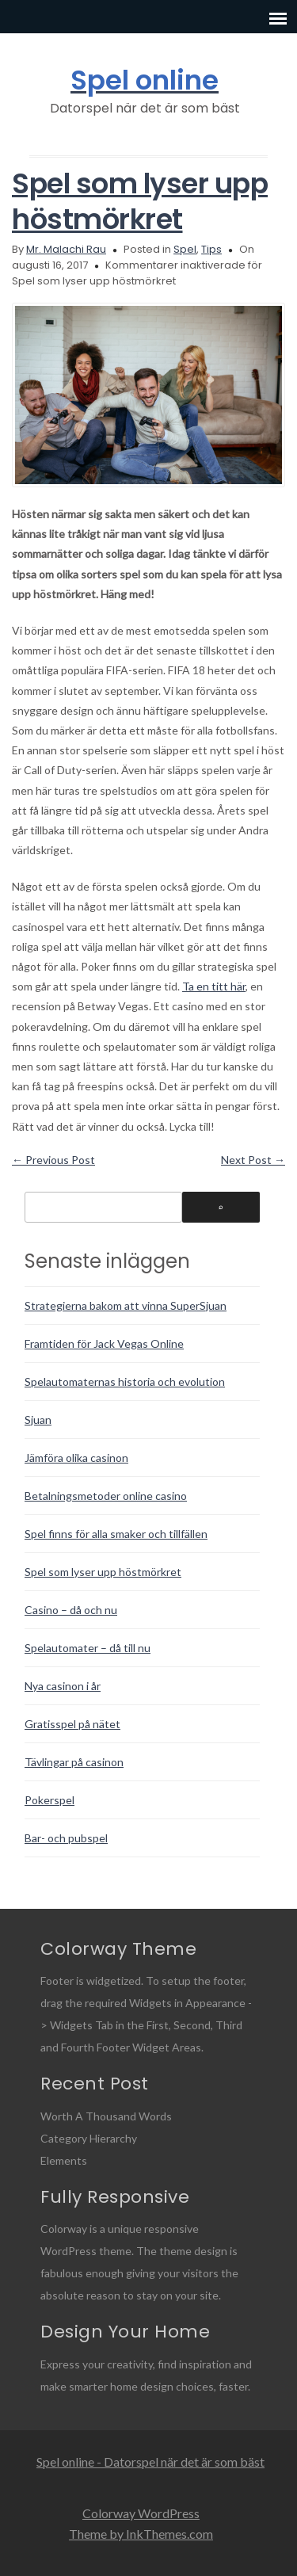 This screenshot has height=2576, width=297. I want to click on Jämföra olika casinon, so click(76, 1457).